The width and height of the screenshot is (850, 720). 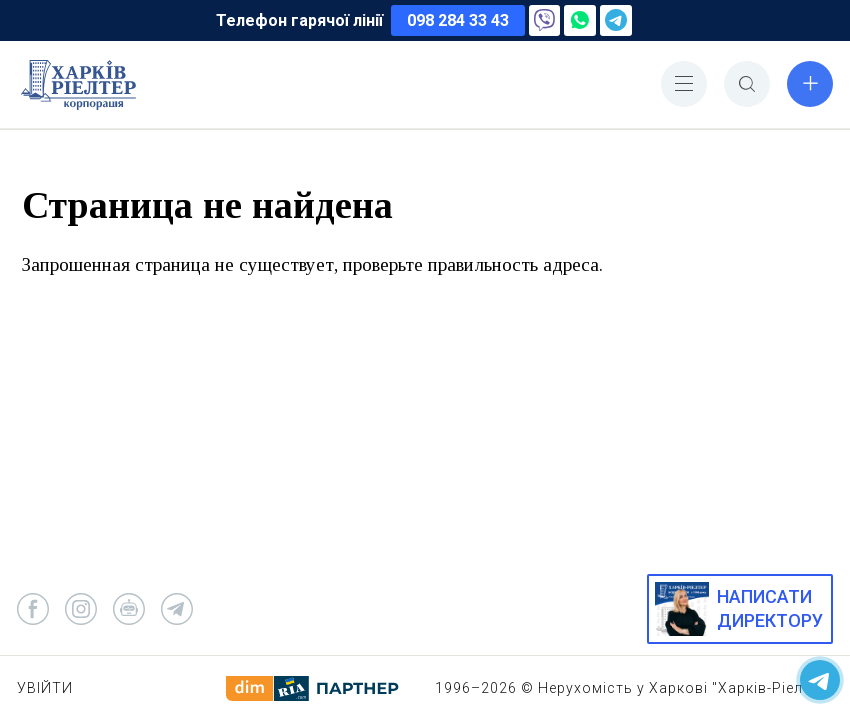 I want to click on Увійти, so click(x=45, y=688).